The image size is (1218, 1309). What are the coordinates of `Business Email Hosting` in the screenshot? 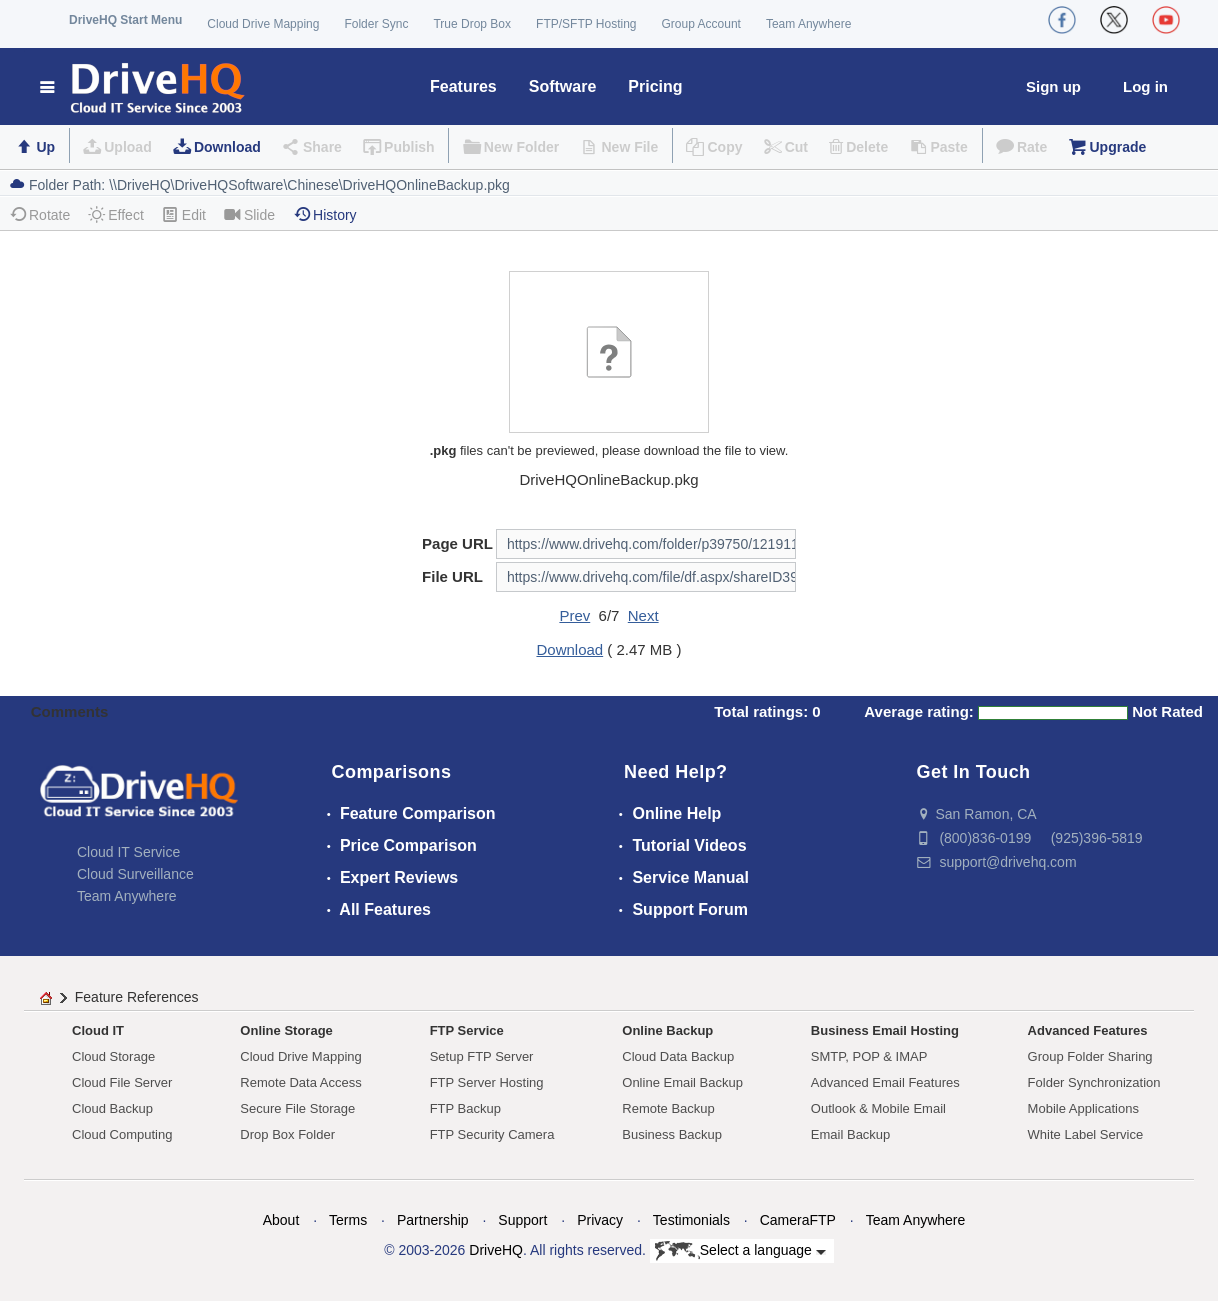 It's located at (885, 1030).